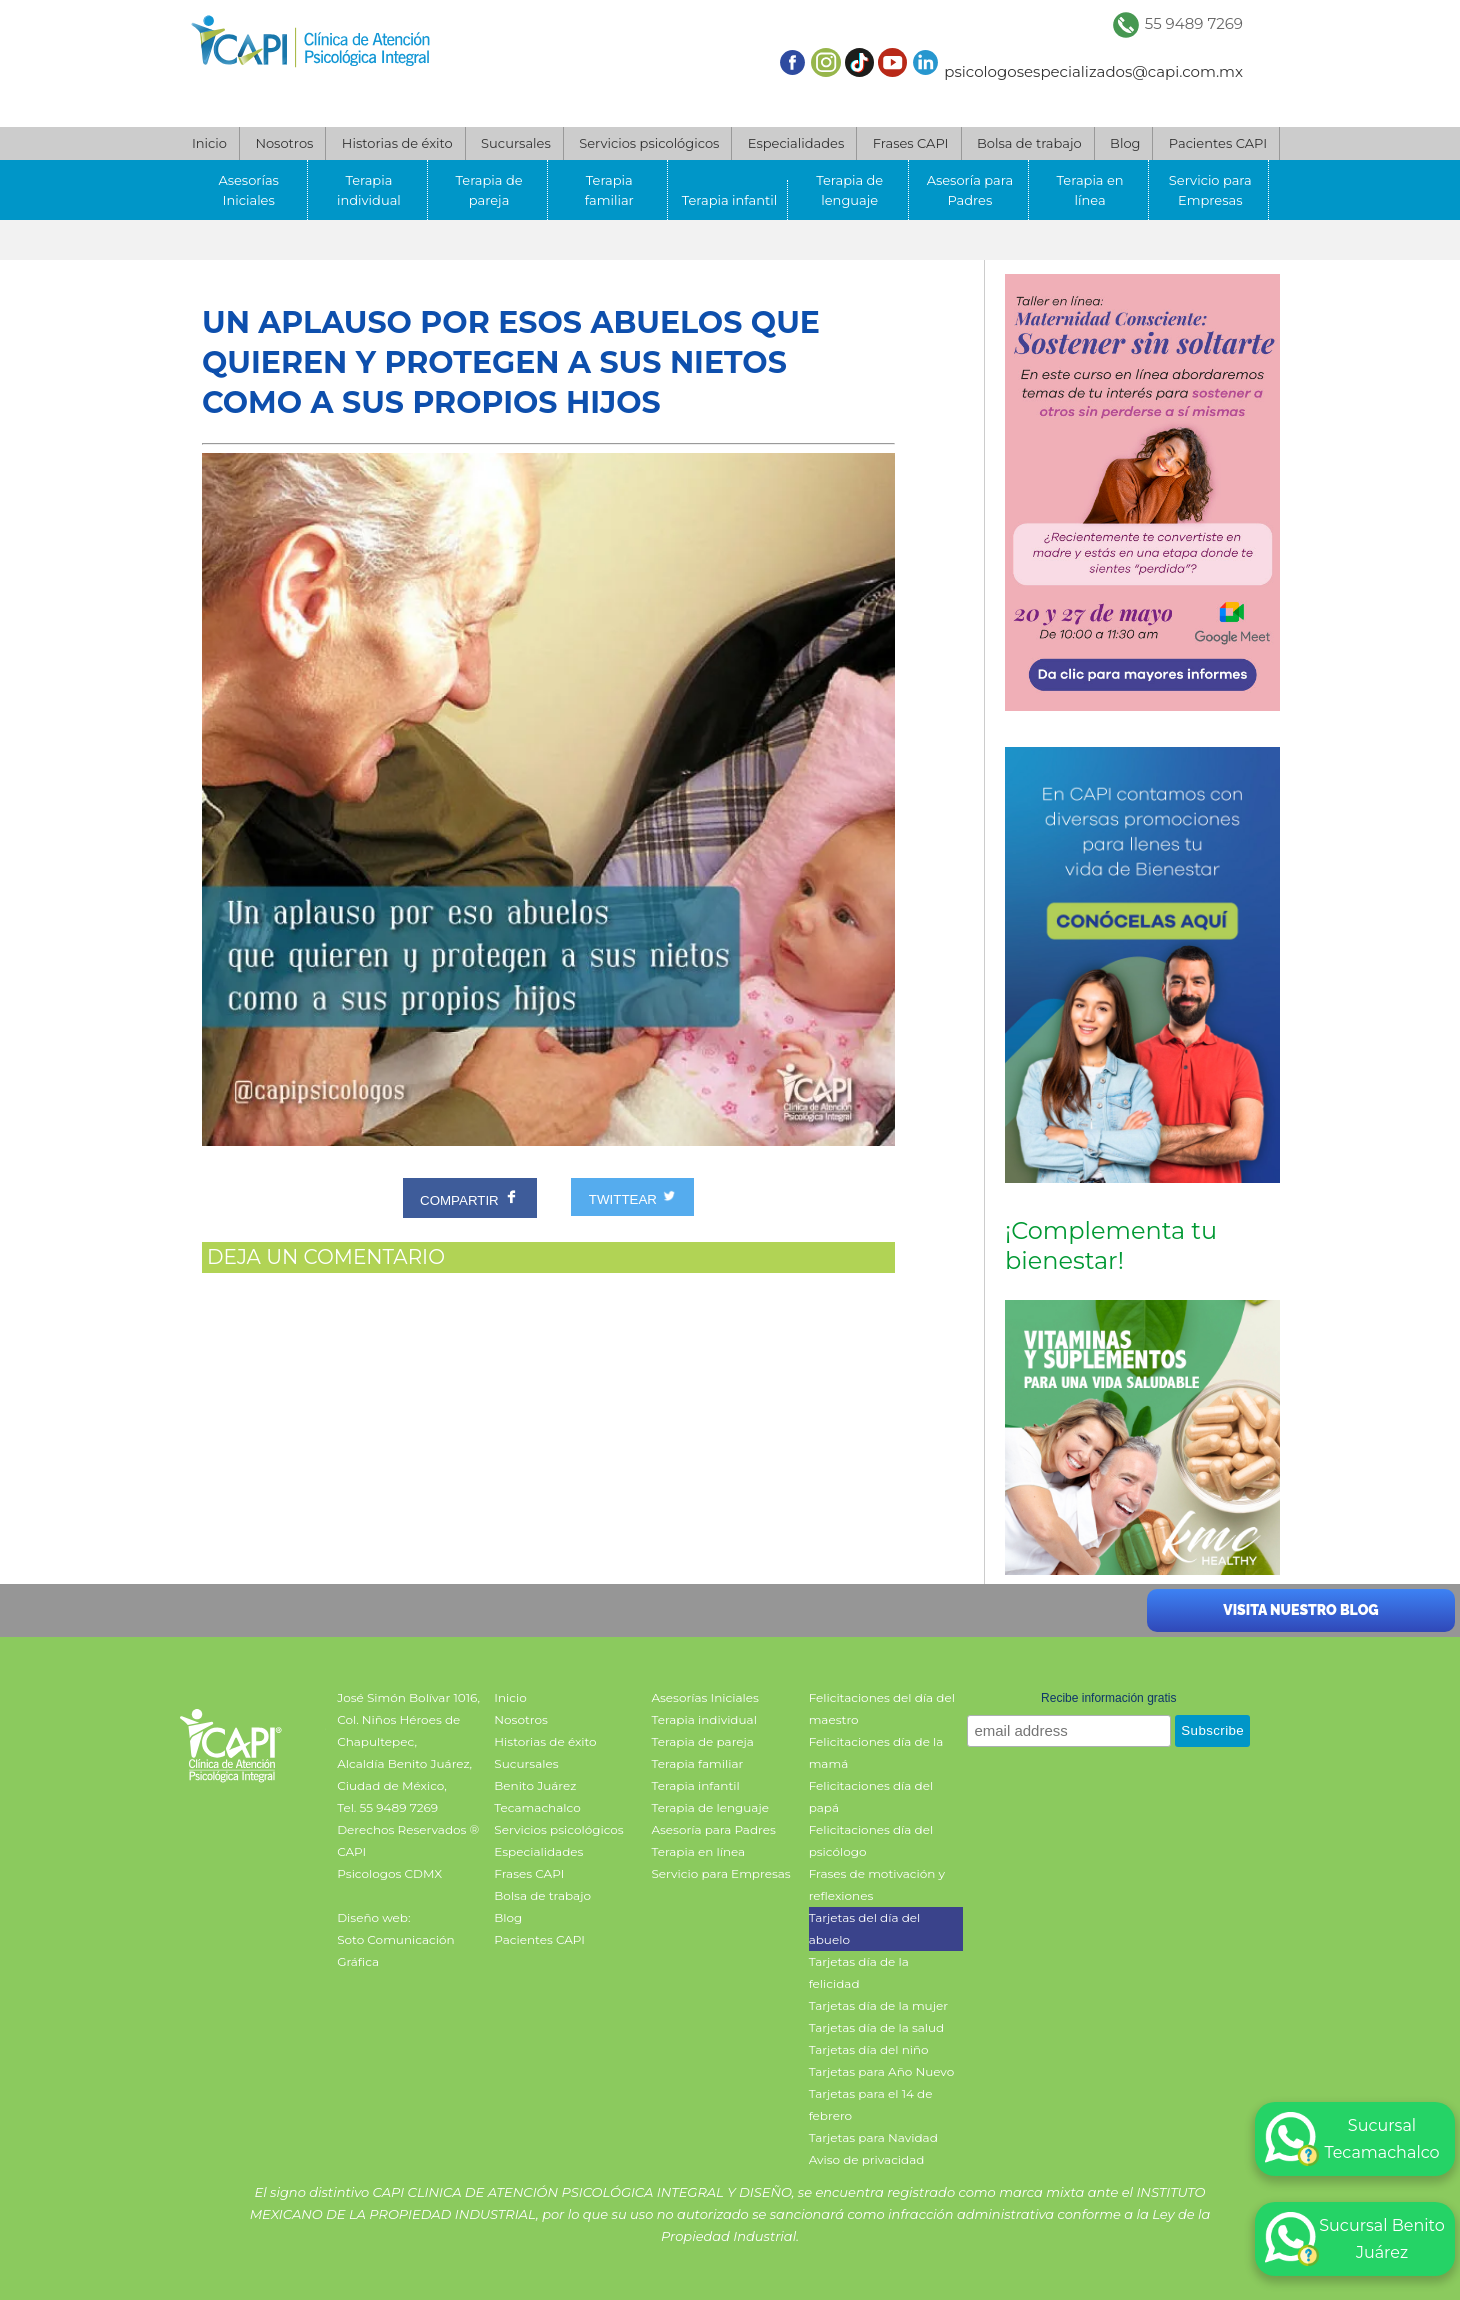  What do you see at coordinates (1210, 190) in the screenshot?
I see `Servicio para Empresas` at bounding box center [1210, 190].